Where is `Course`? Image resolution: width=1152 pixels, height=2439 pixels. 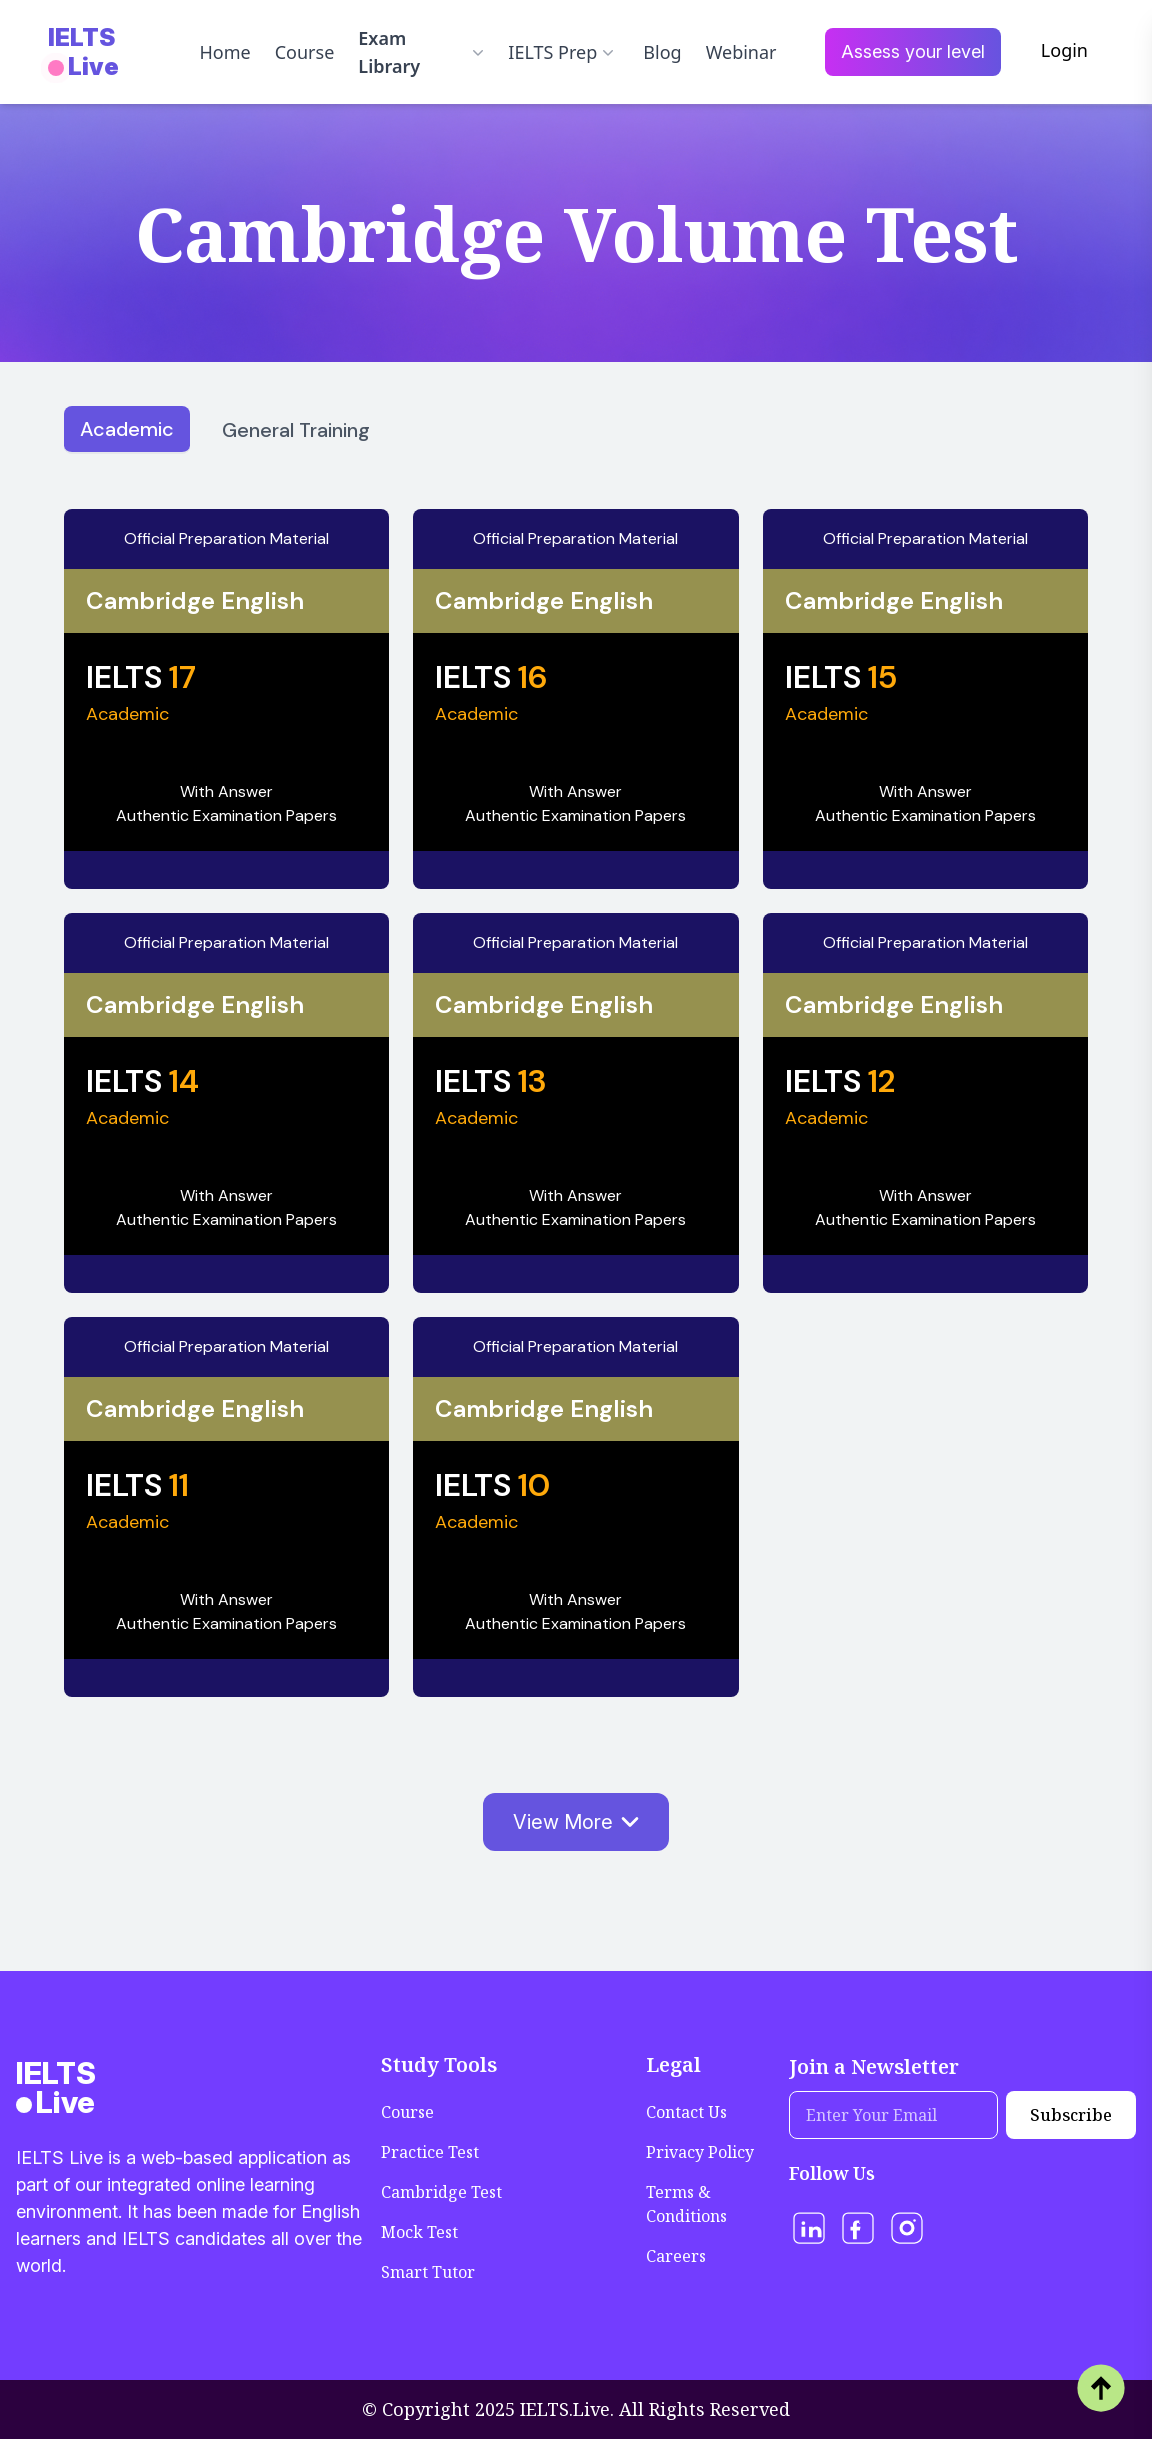
Course is located at coordinates (305, 52).